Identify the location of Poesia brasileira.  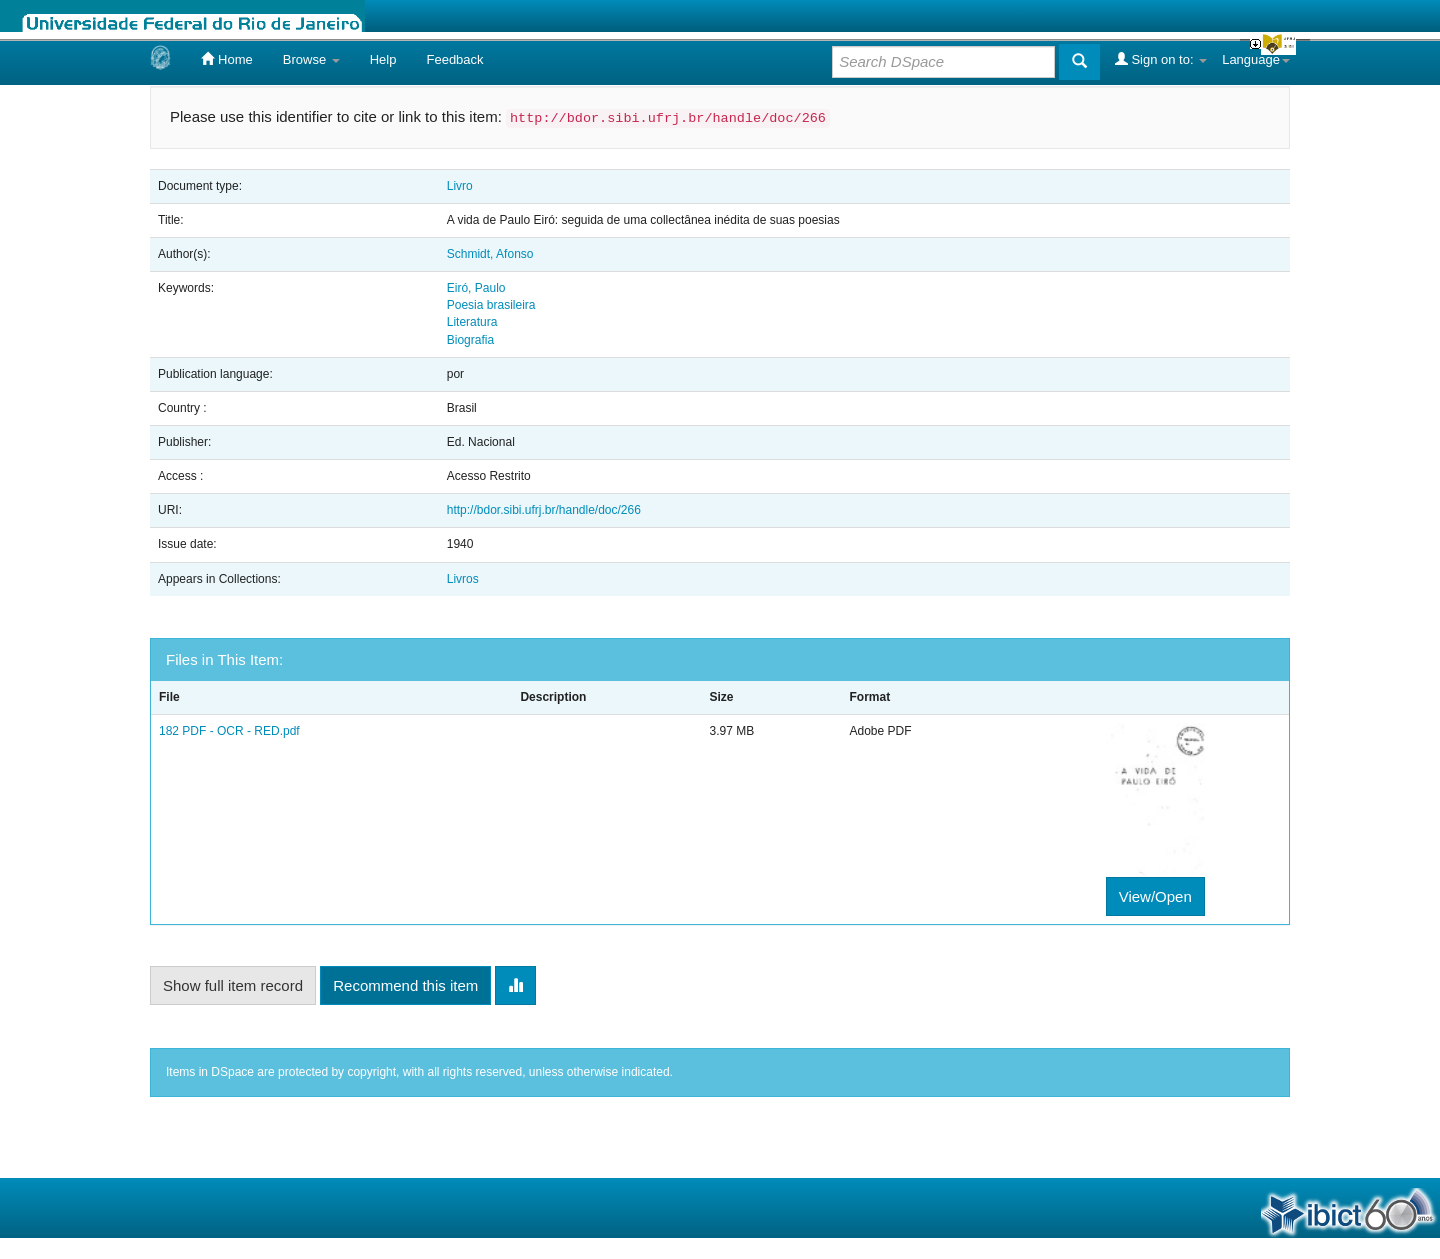
(491, 305).